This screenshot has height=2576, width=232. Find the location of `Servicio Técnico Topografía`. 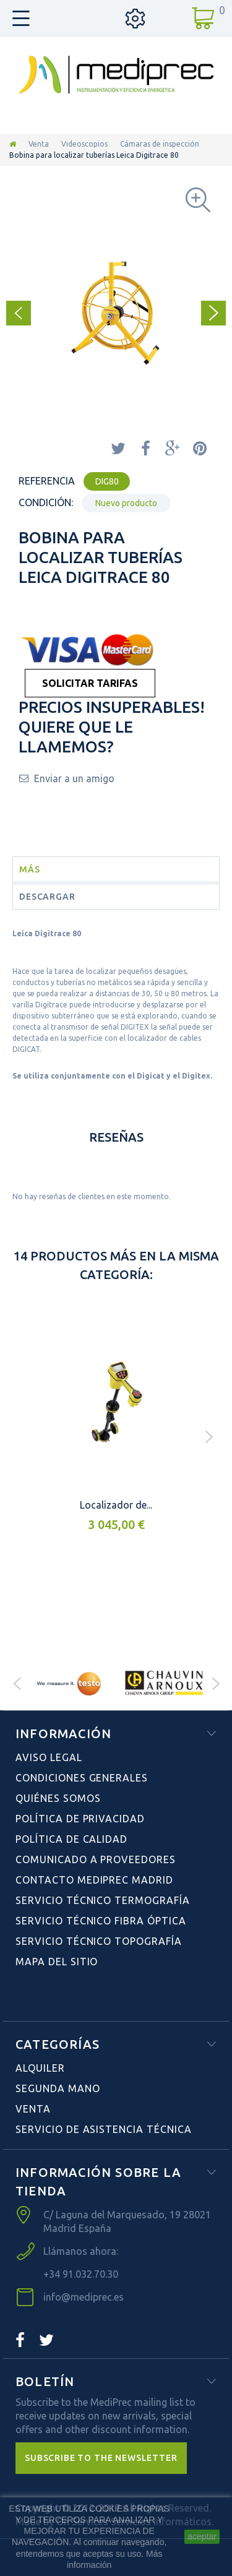

Servicio Técnico Topografía is located at coordinates (98, 1941).